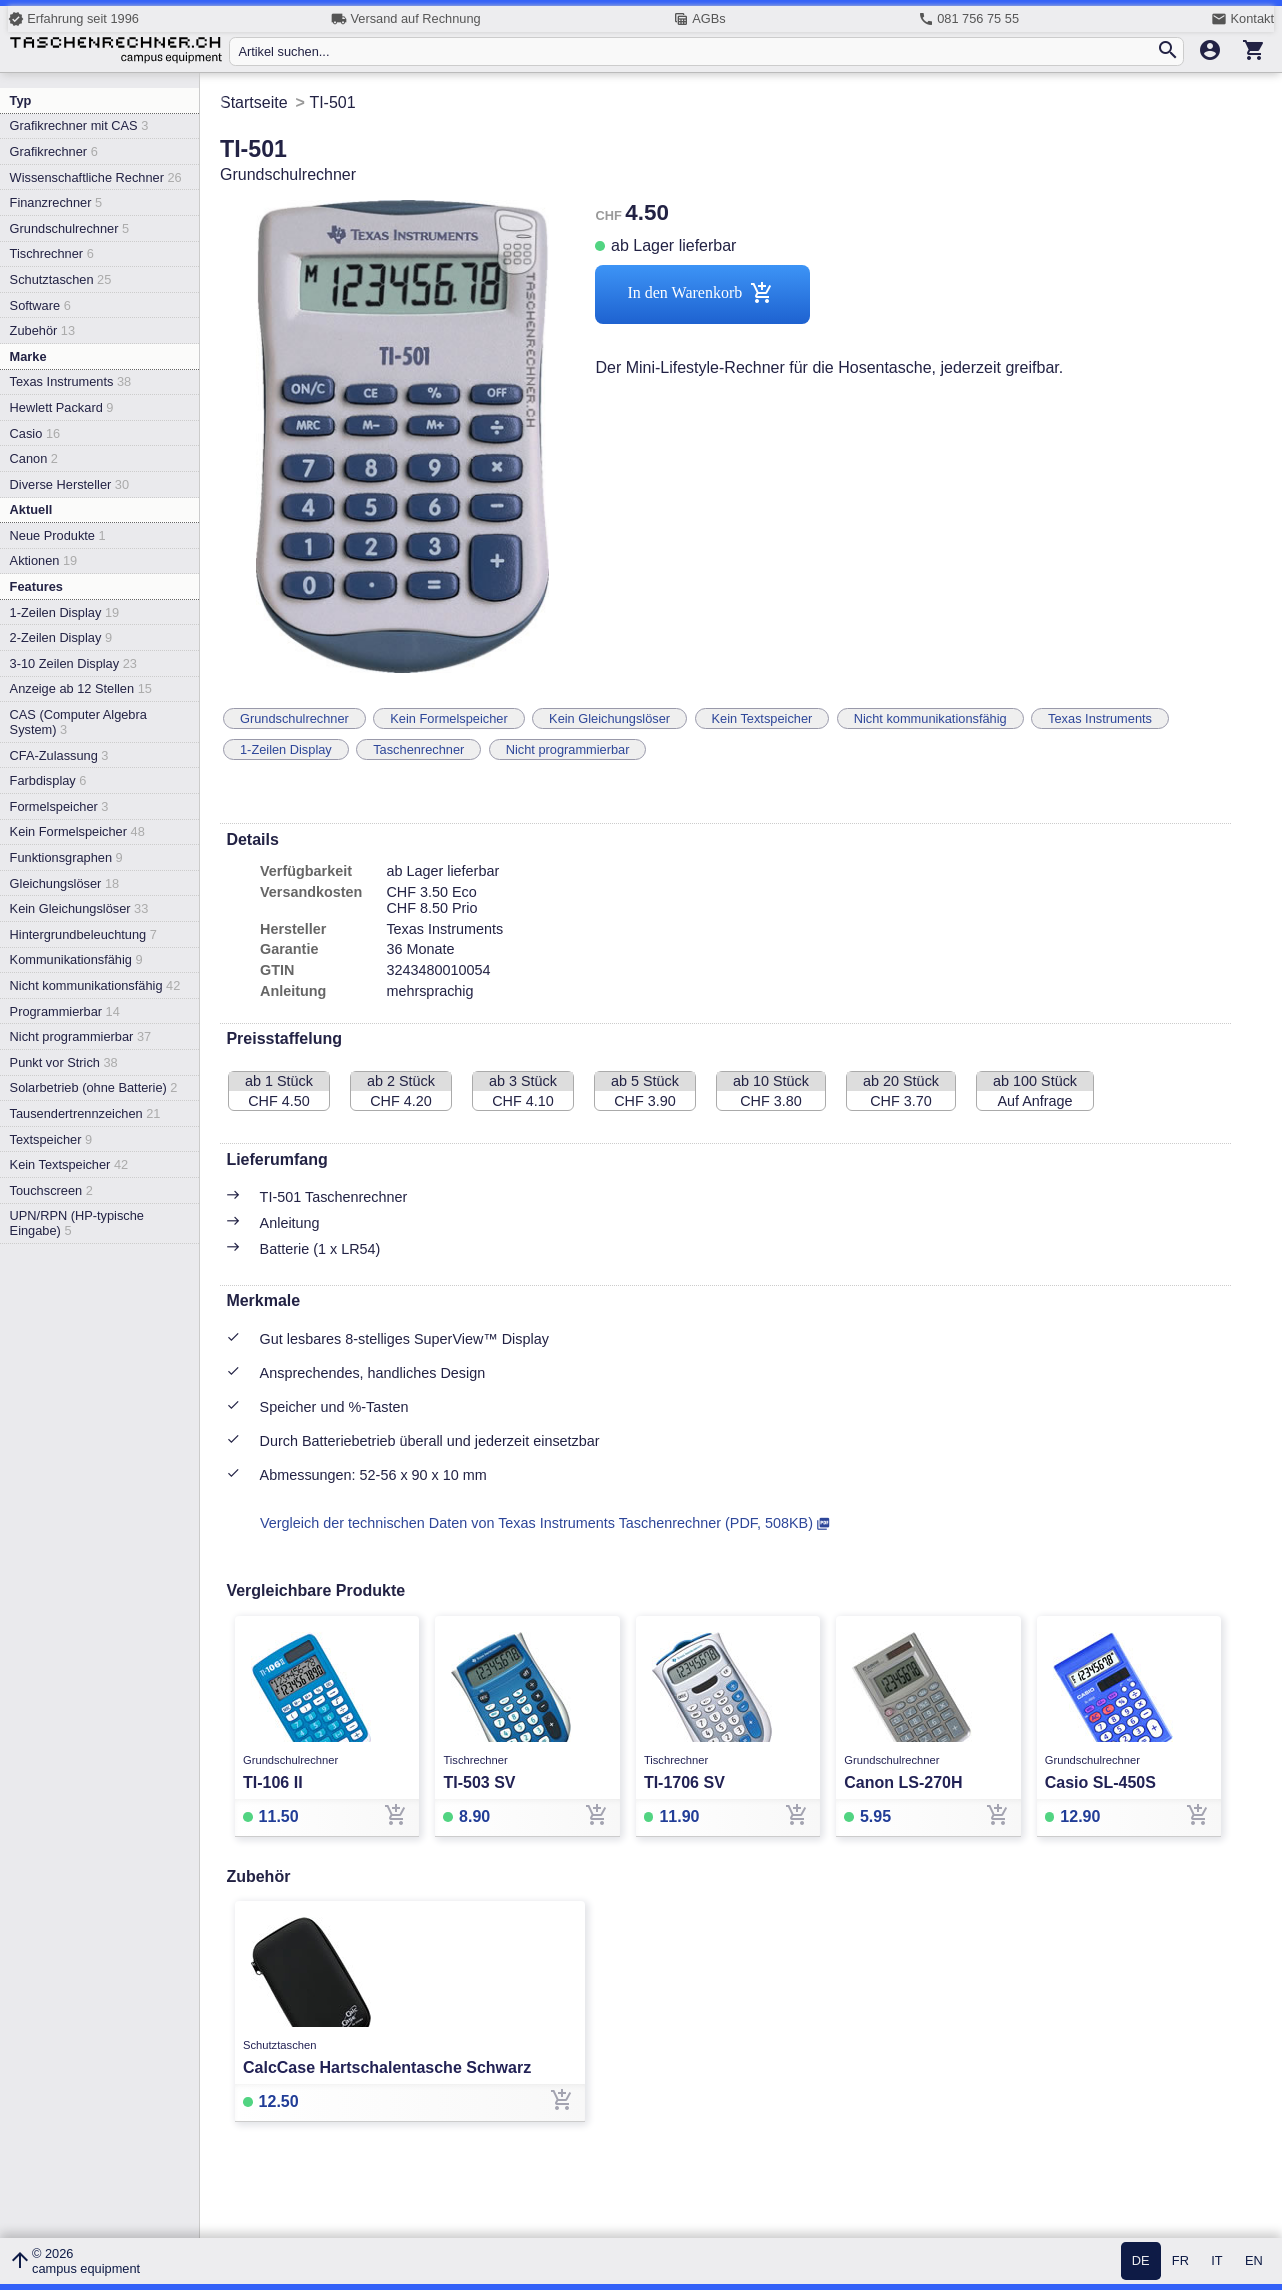 This screenshot has height=2290, width=1282. What do you see at coordinates (73, 19) in the screenshot?
I see `Erfahrung seit 1996` at bounding box center [73, 19].